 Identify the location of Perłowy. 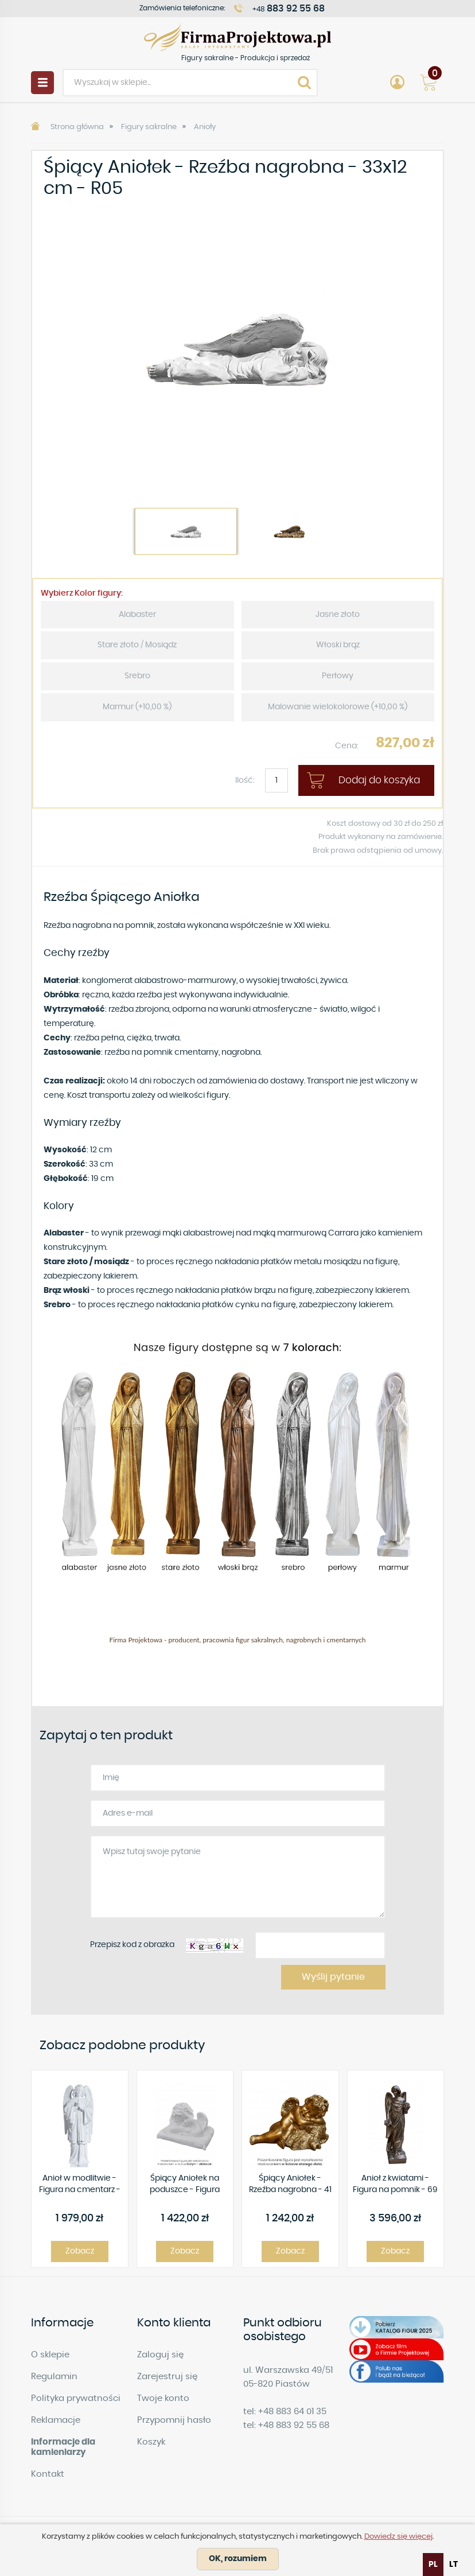
(337, 676).